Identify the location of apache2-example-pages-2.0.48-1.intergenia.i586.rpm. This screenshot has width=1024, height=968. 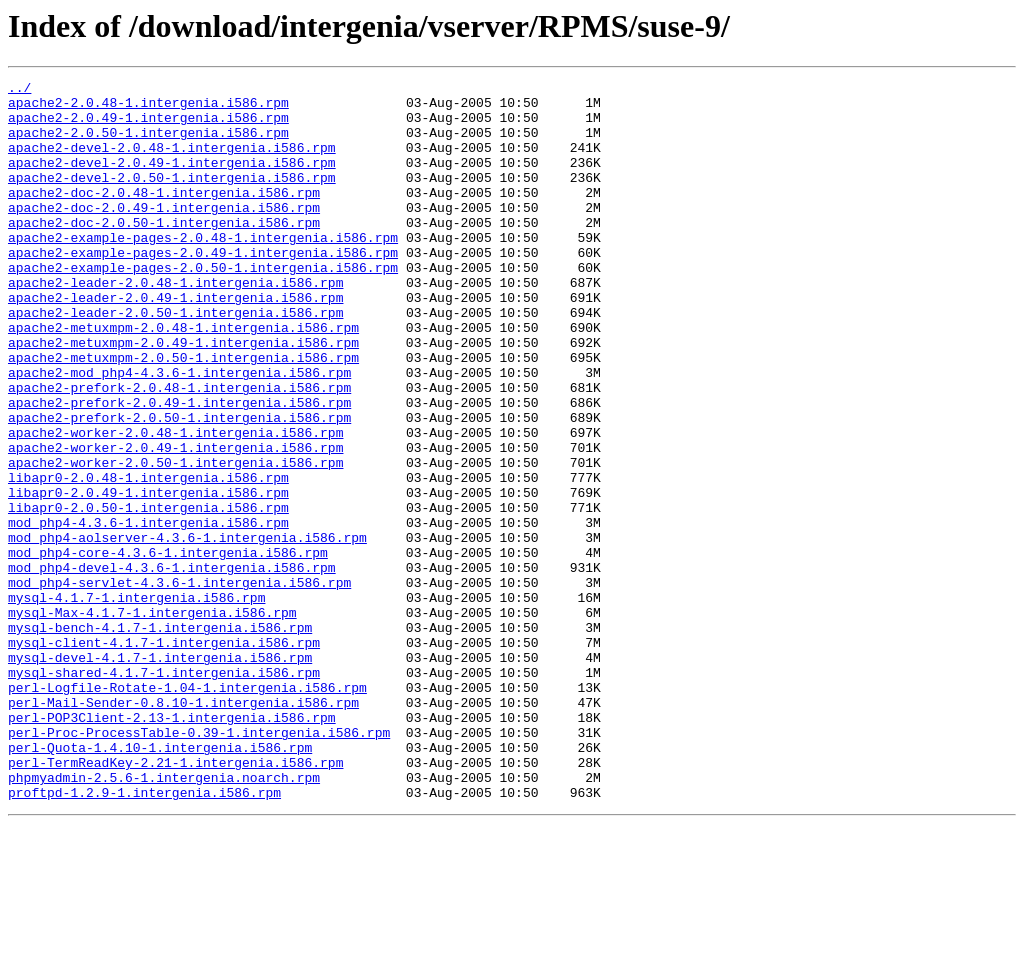
(203, 270).